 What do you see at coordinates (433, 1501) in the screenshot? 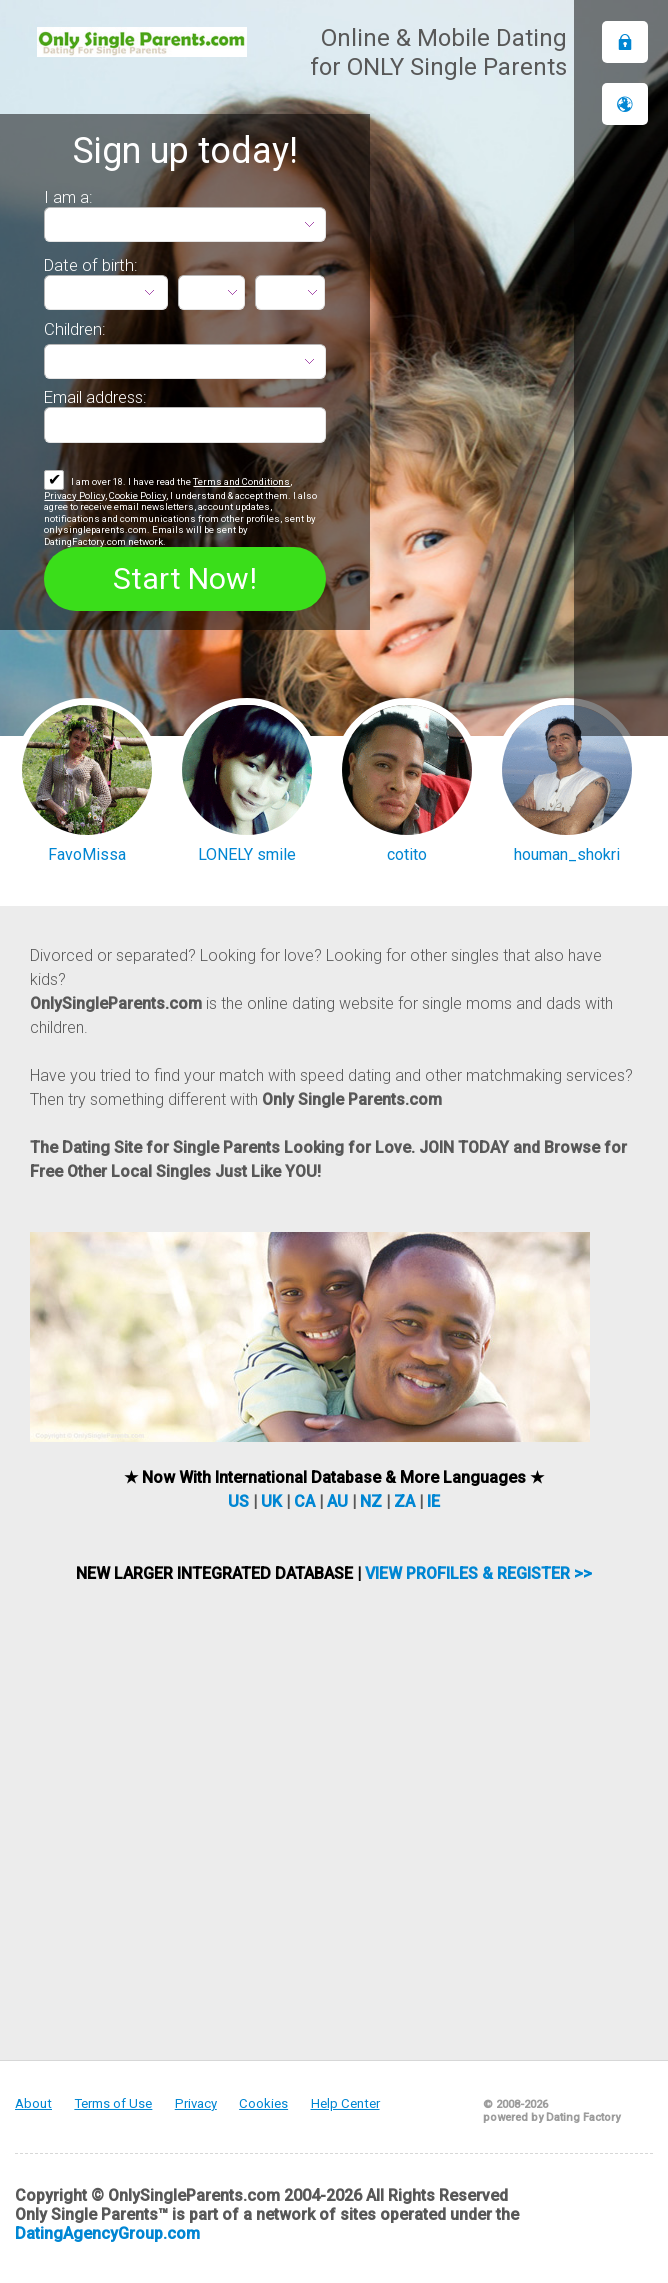
I see `IE` at bounding box center [433, 1501].